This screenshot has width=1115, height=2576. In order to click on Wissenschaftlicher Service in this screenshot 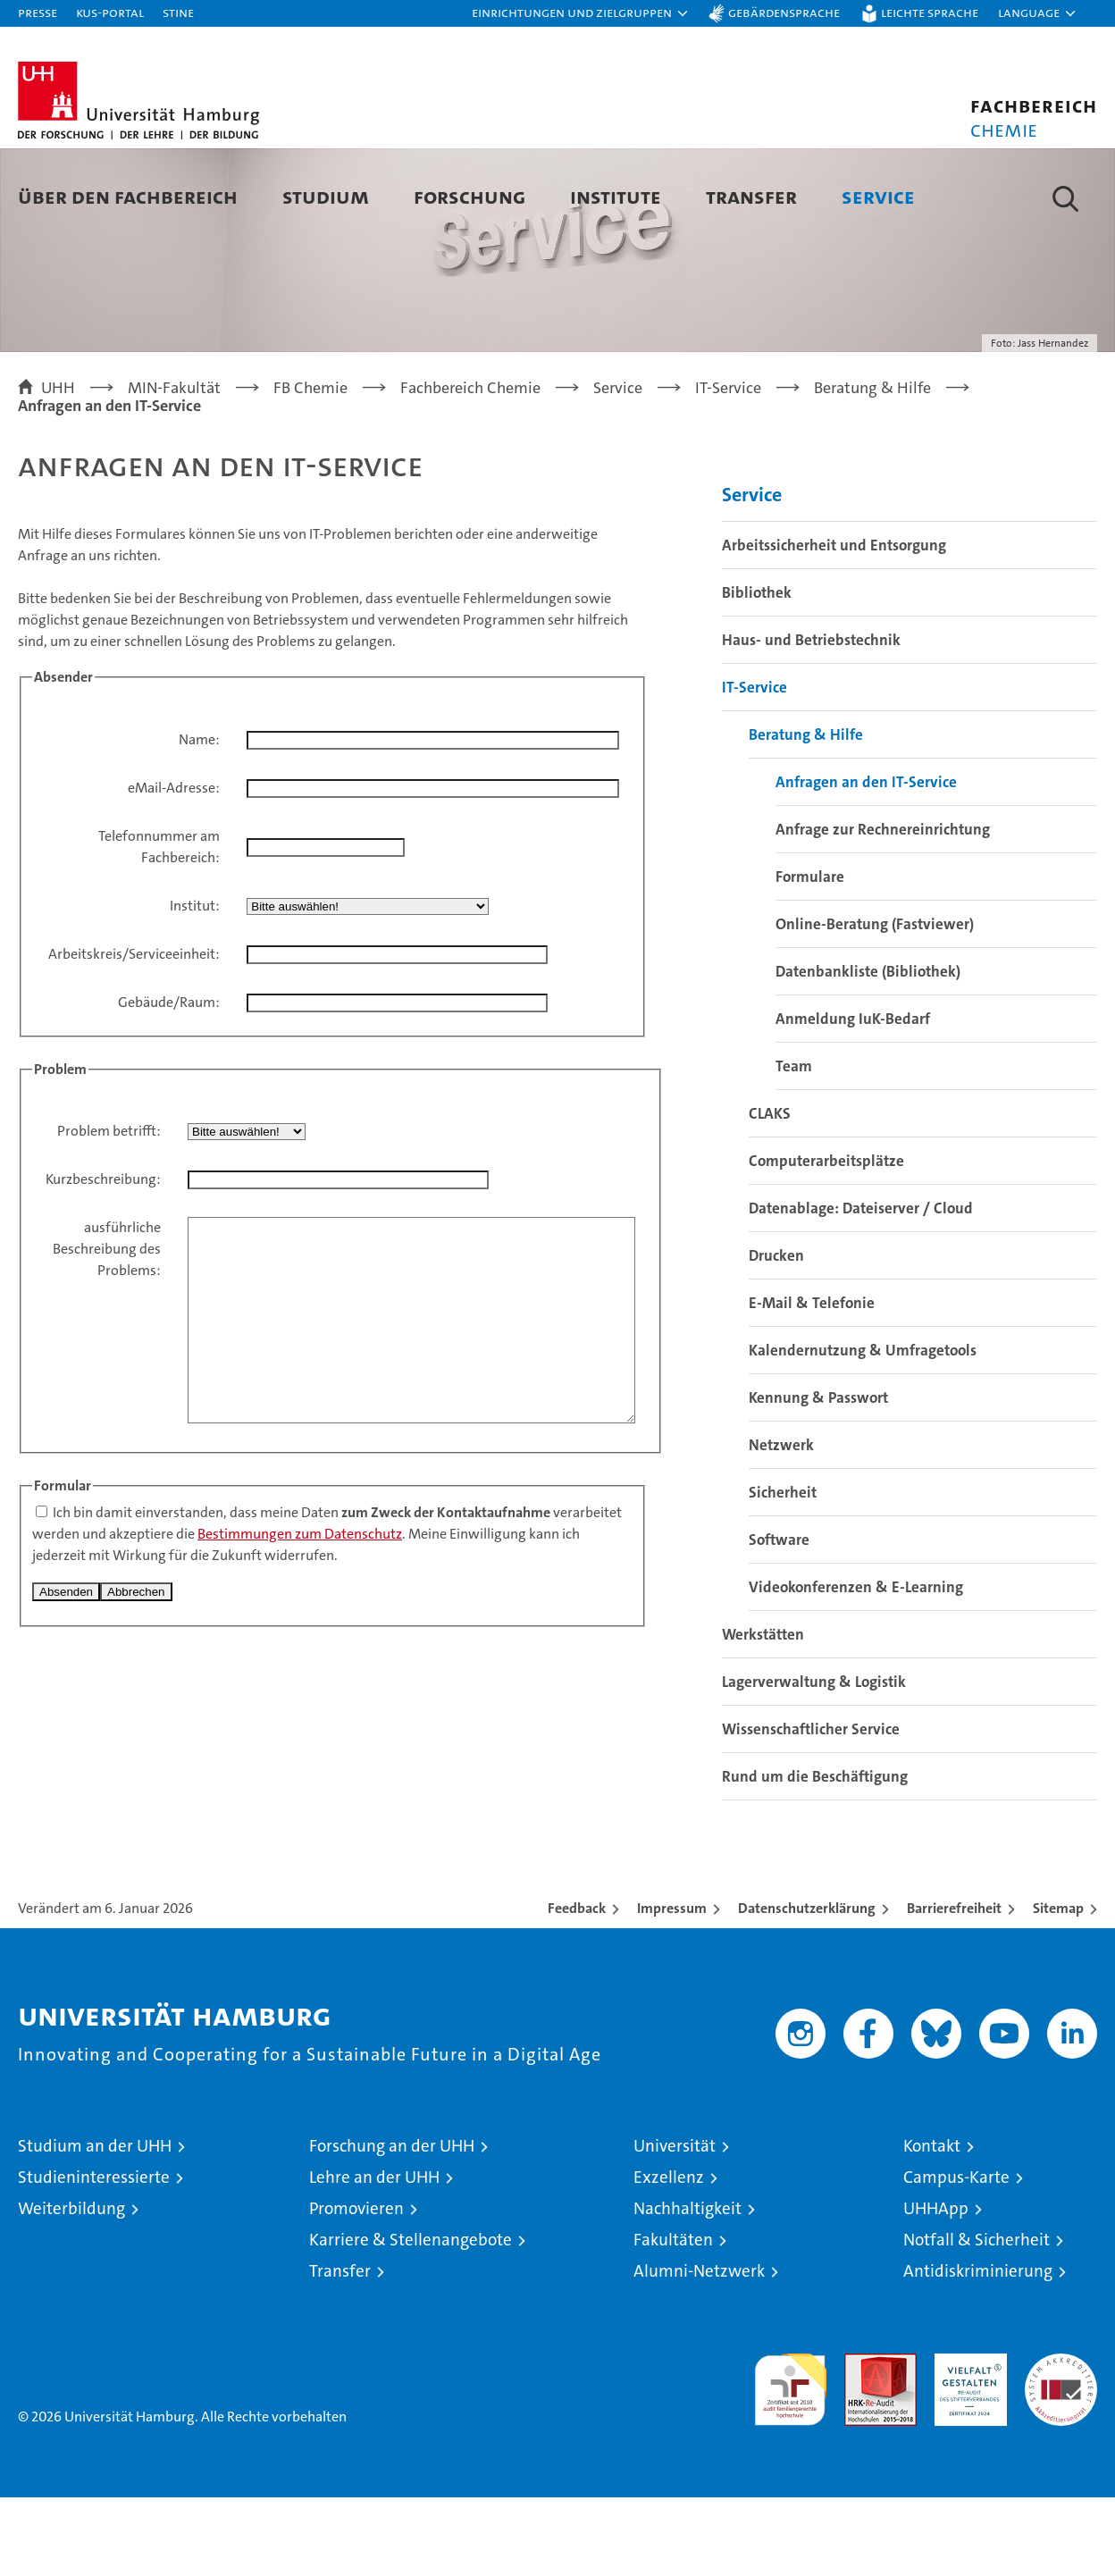, I will do `click(811, 1807)`.